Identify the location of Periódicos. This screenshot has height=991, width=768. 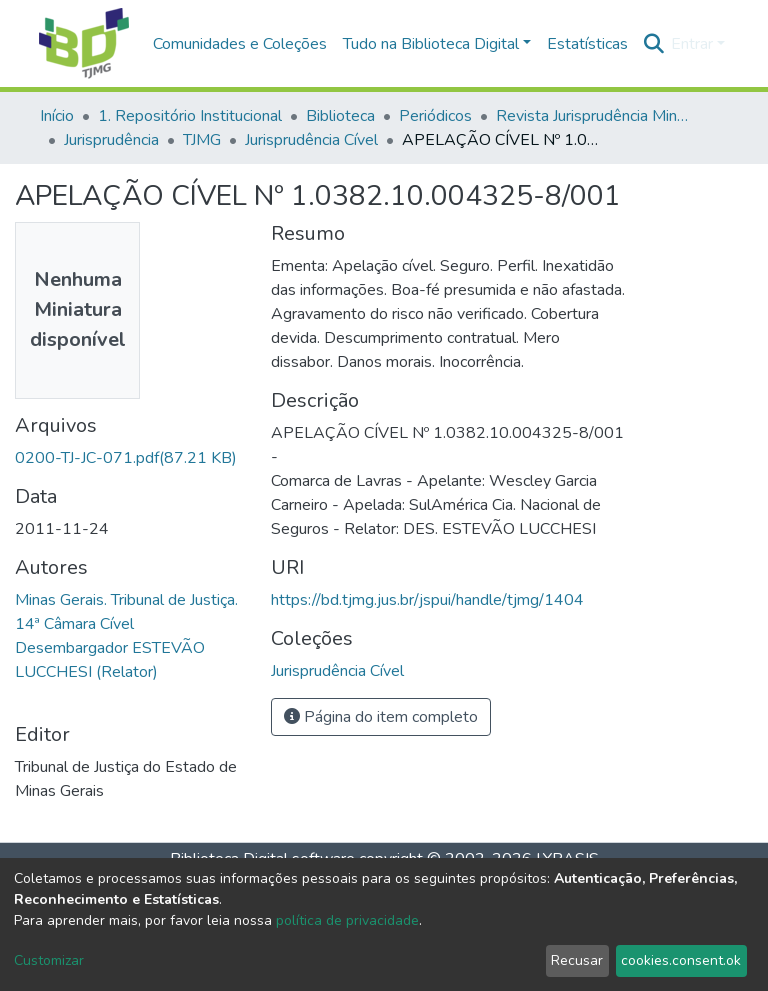
(435, 116).